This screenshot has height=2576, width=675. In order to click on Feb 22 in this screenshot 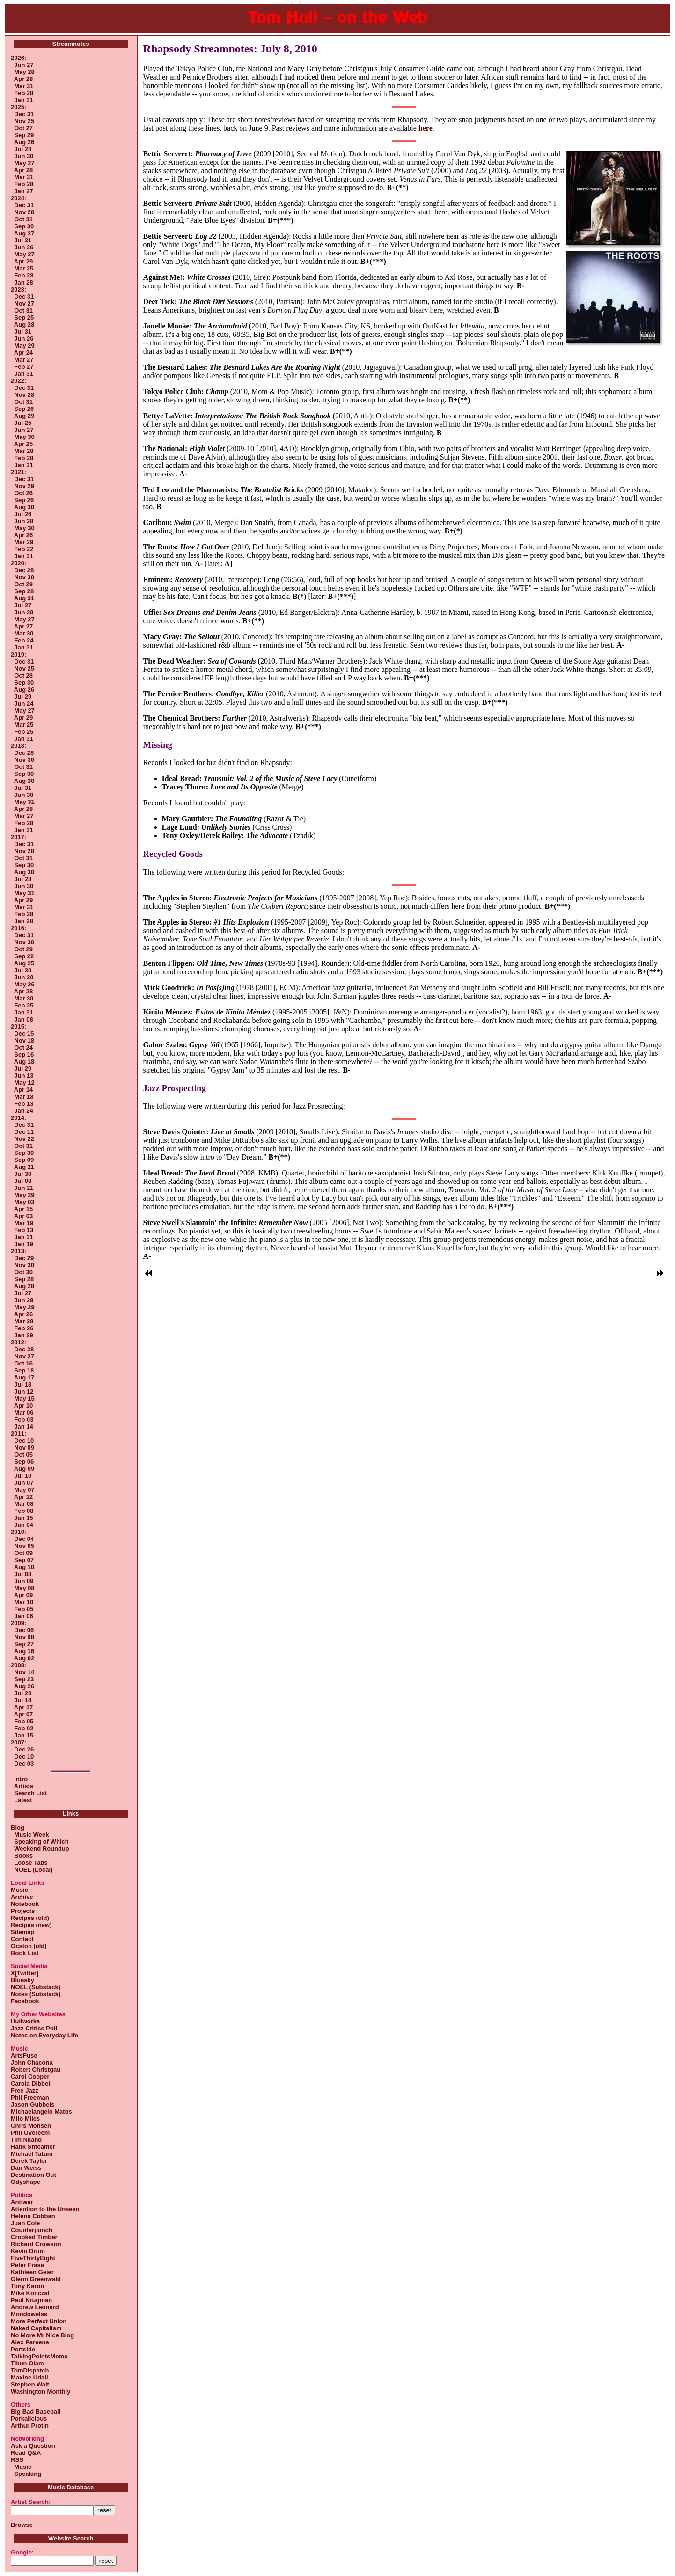, I will do `click(23, 549)`.